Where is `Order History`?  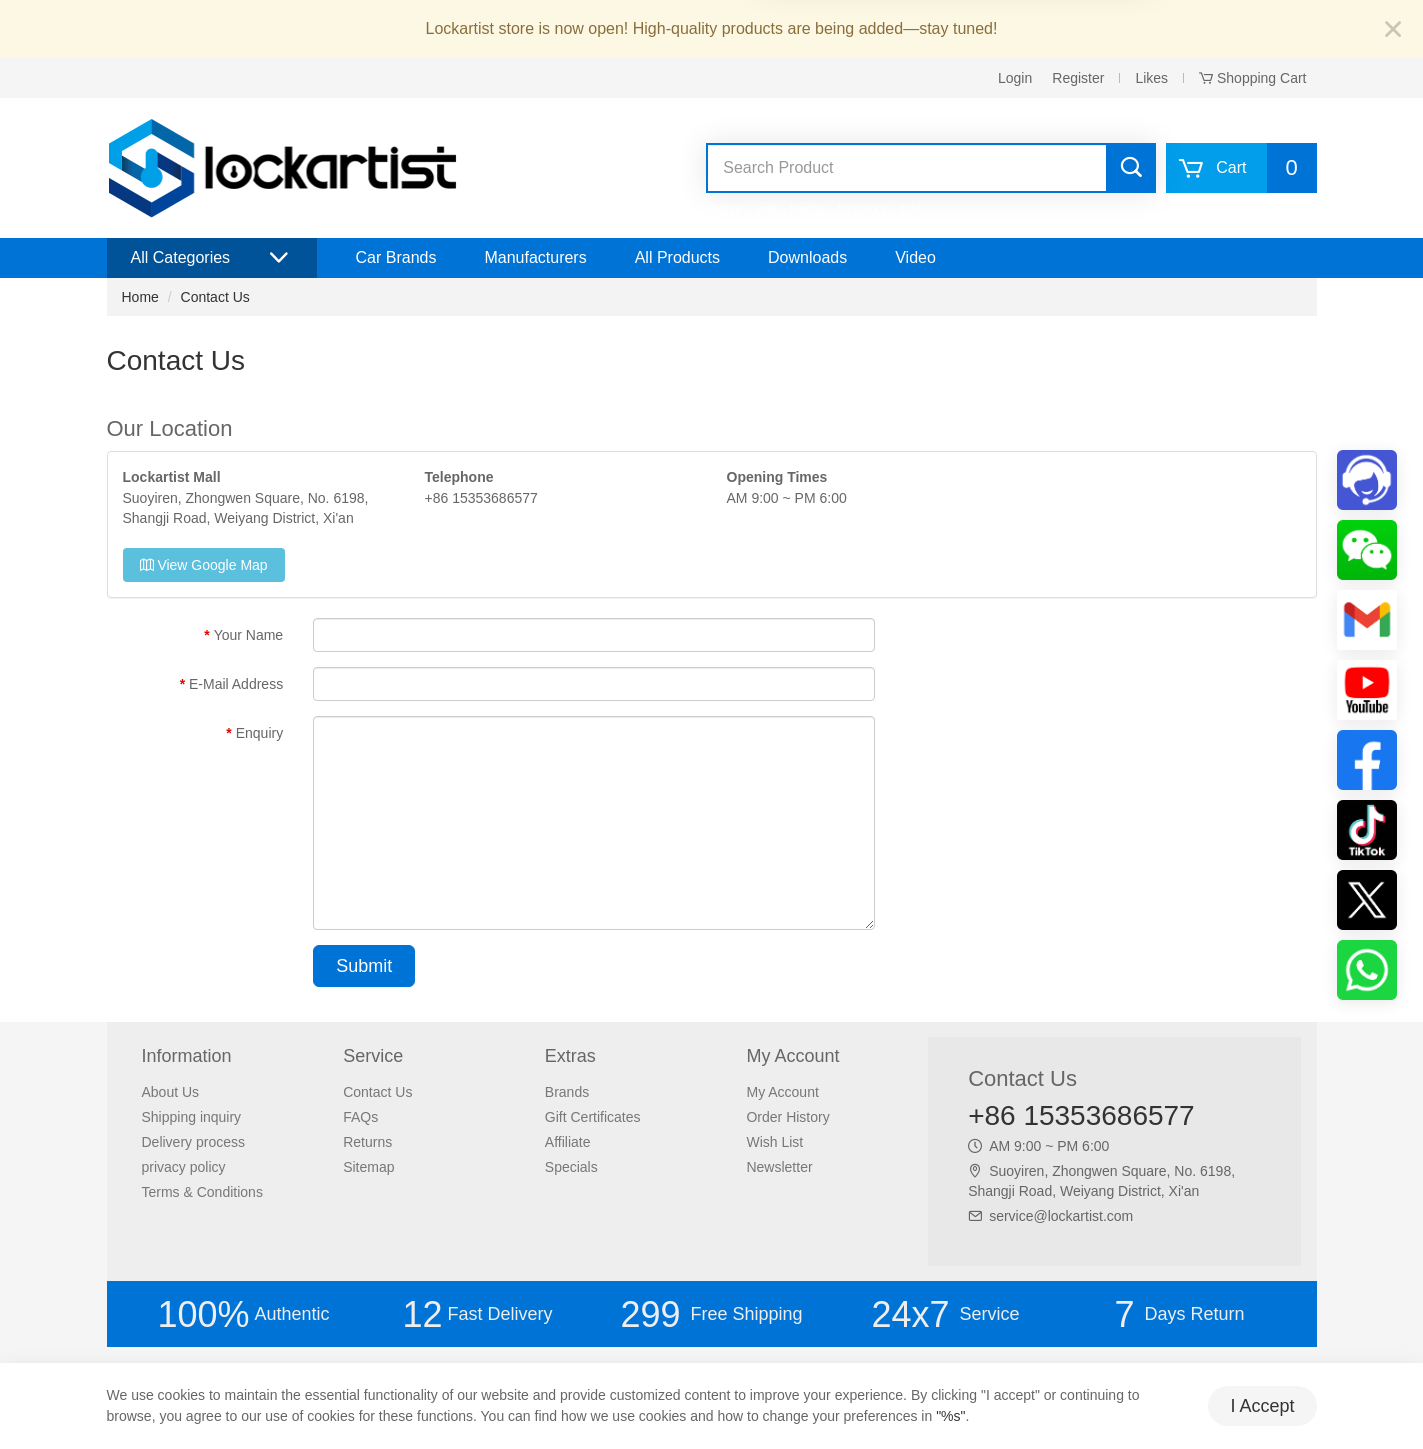
Order History is located at coordinates (787, 1117).